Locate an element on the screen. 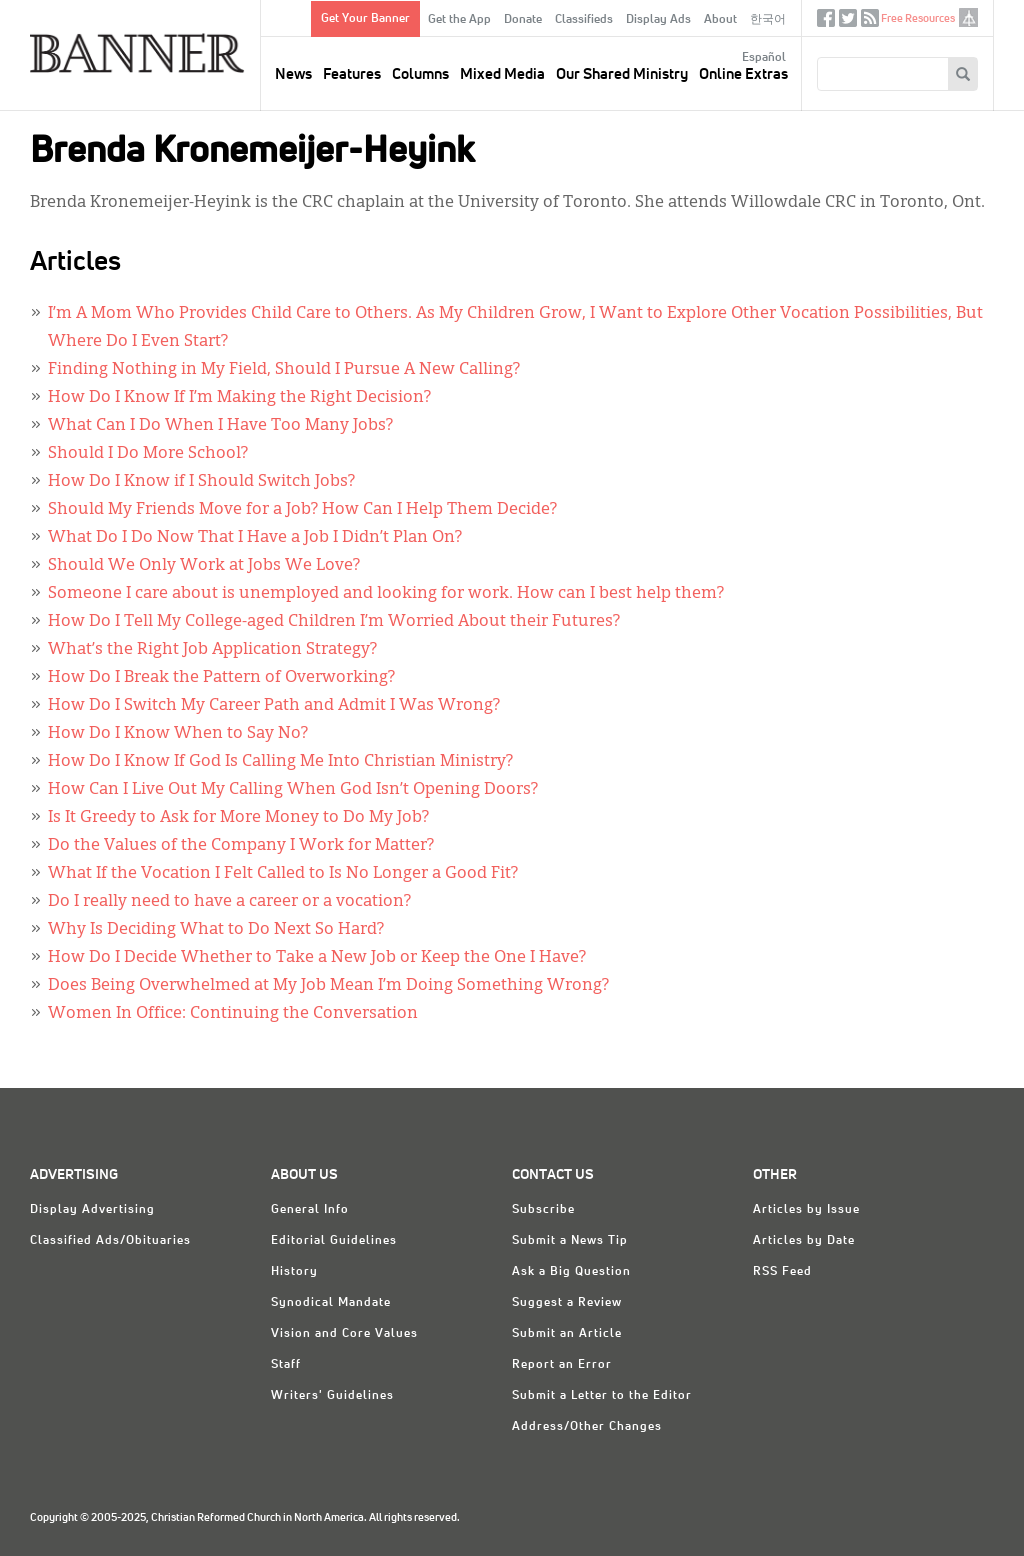 The image size is (1024, 1556). What If the Vocation I Felt Called to Is No Longer a Good Fit? is located at coordinates (283, 874).